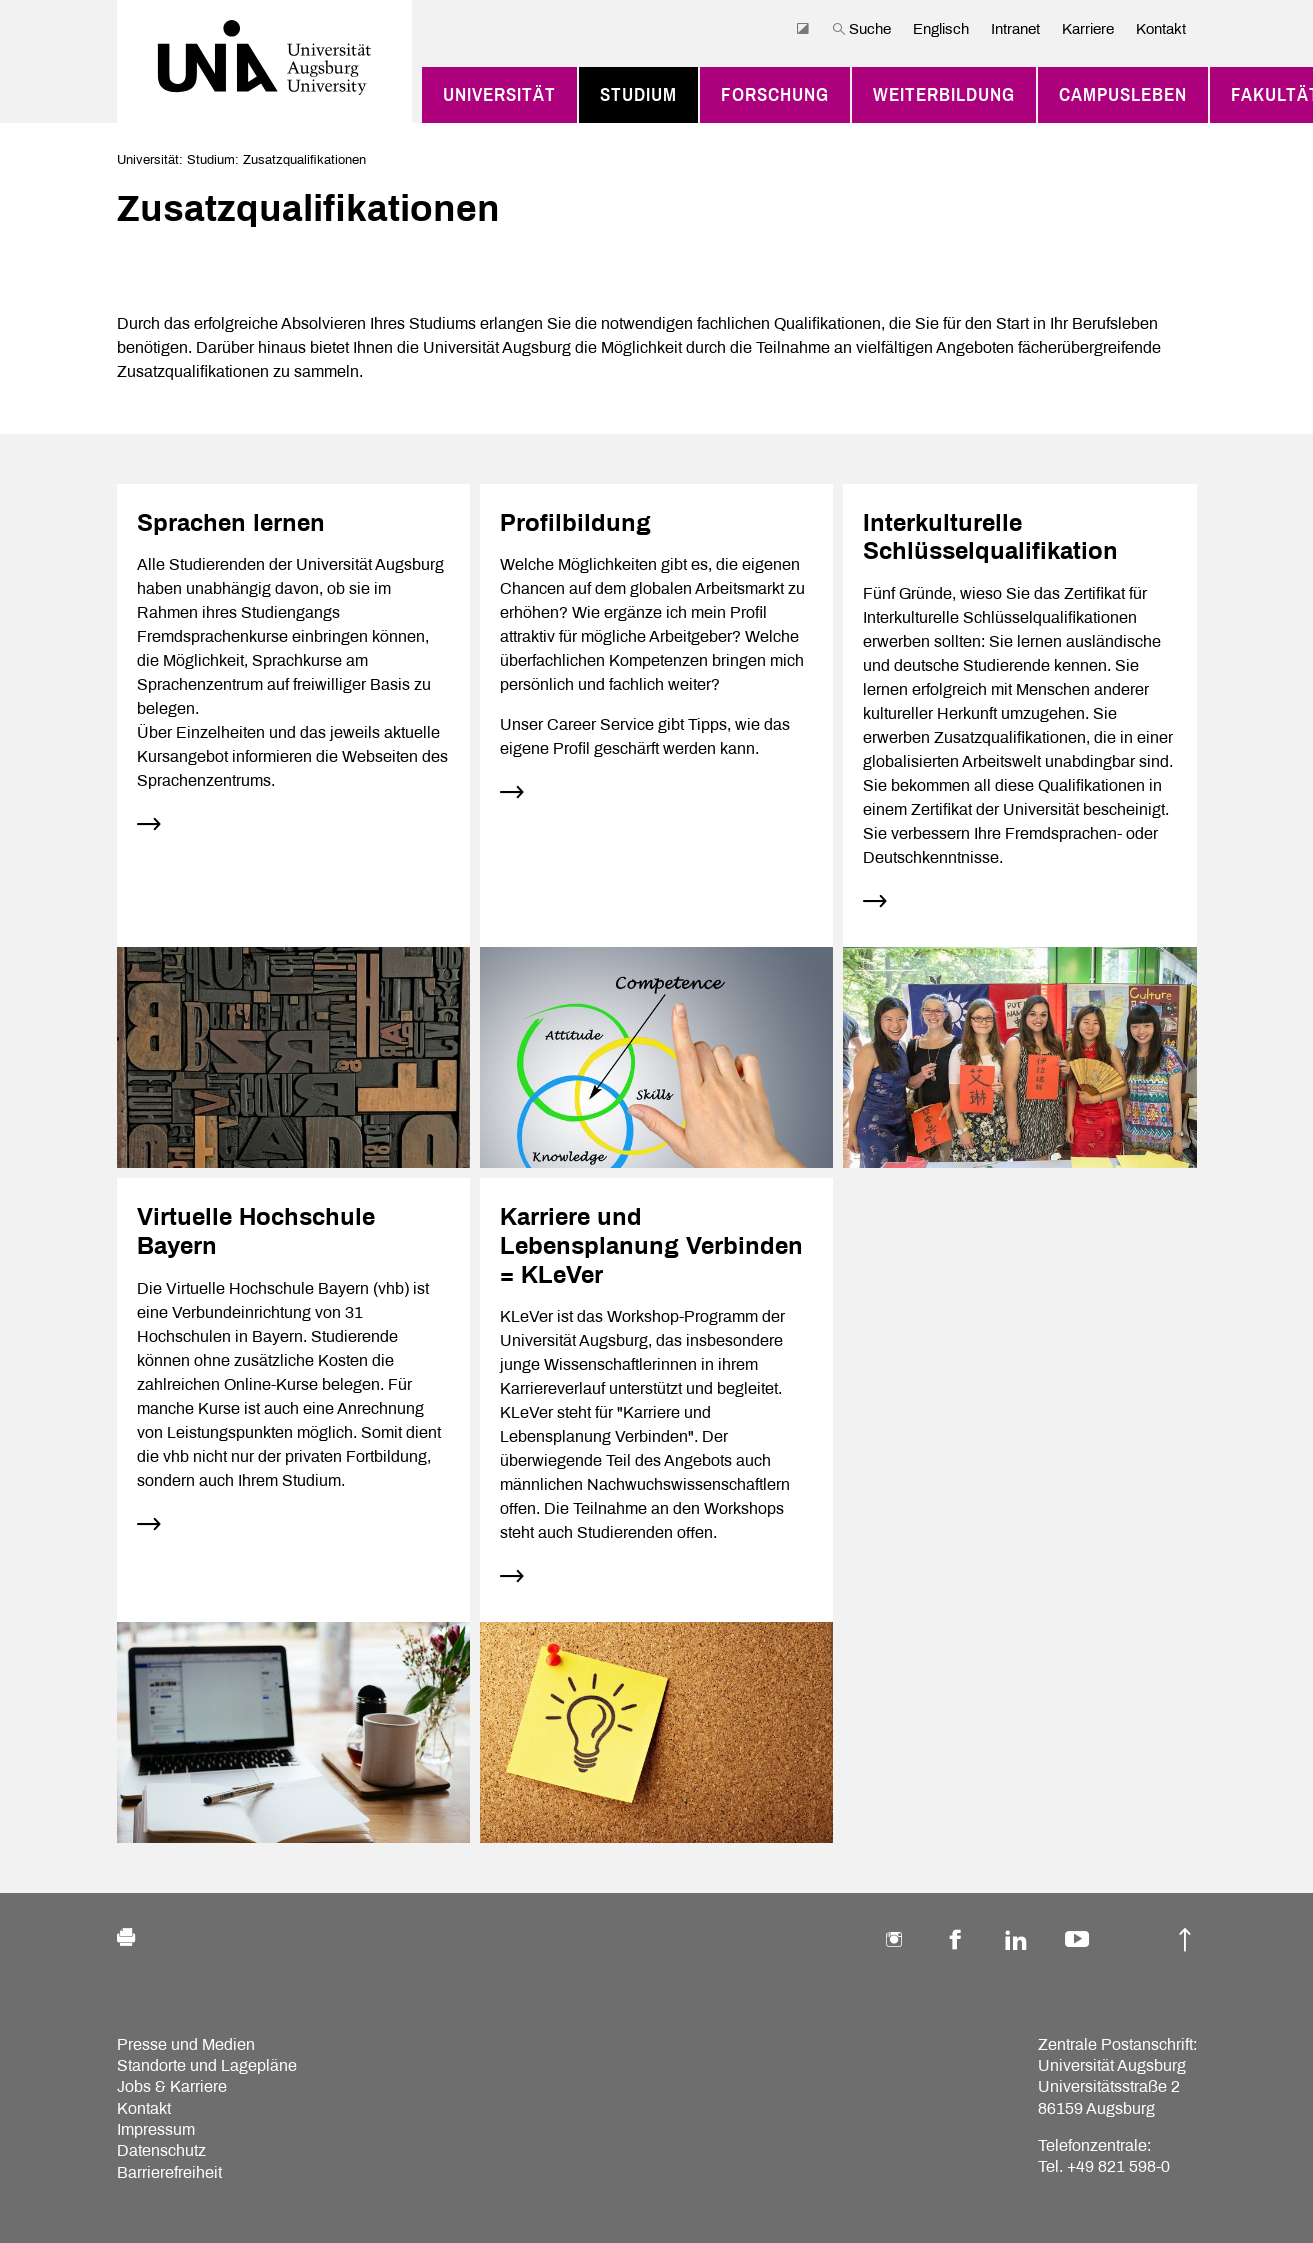  Describe the element at coordinates (231, 523) in the screenshot. I see `Sprachen lernen` at that location.